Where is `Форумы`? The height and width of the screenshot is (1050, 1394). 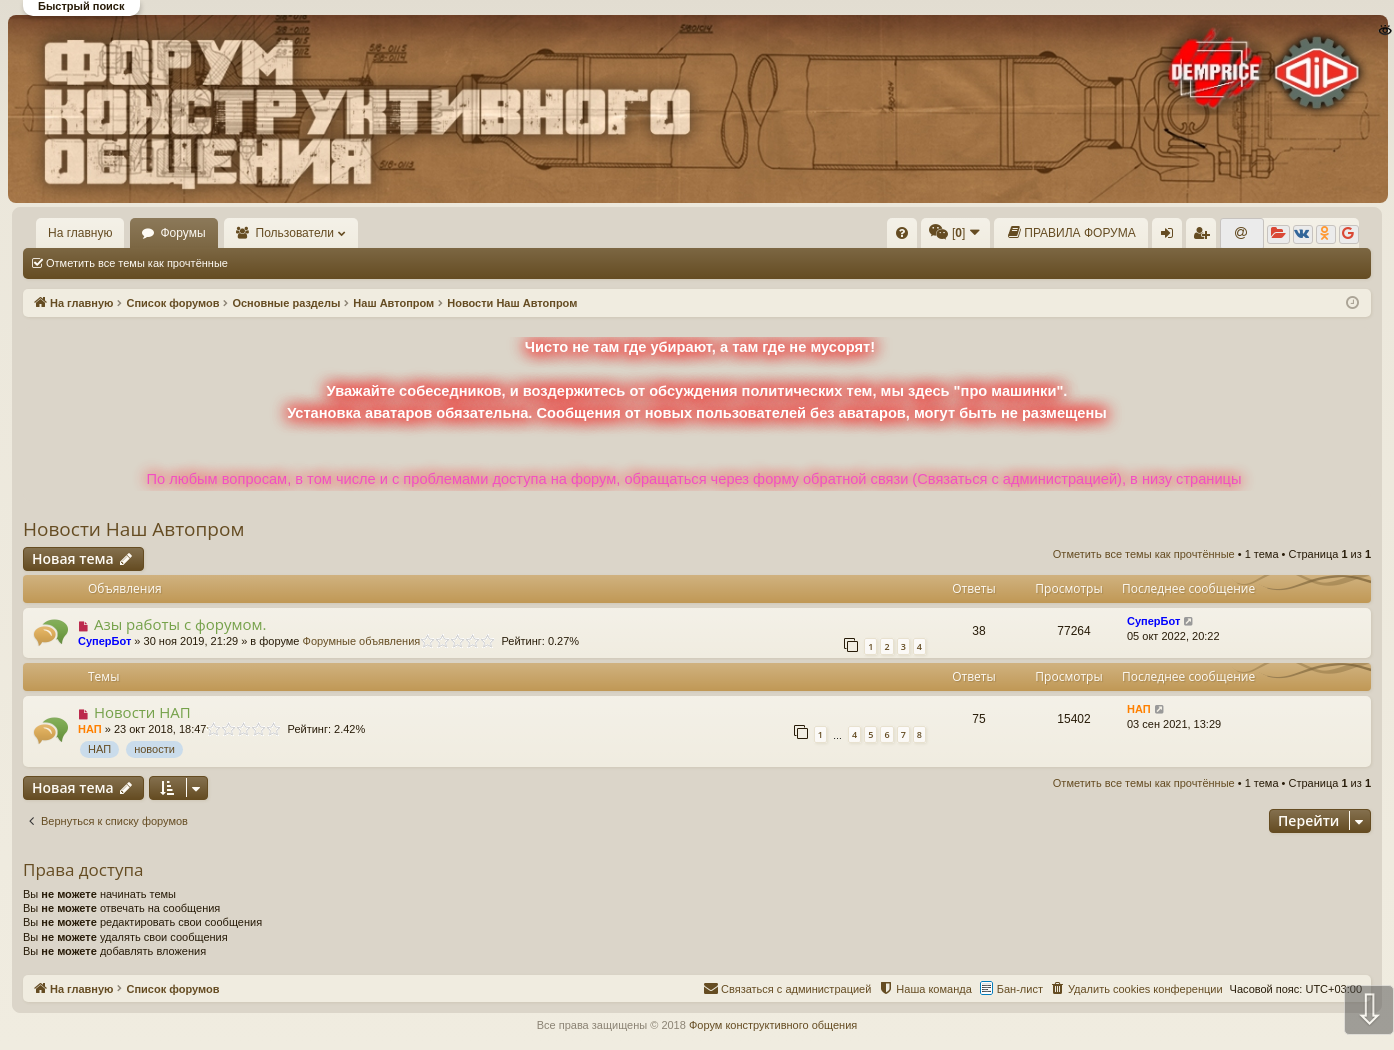
Форумы is located at coordinates (182, 233).